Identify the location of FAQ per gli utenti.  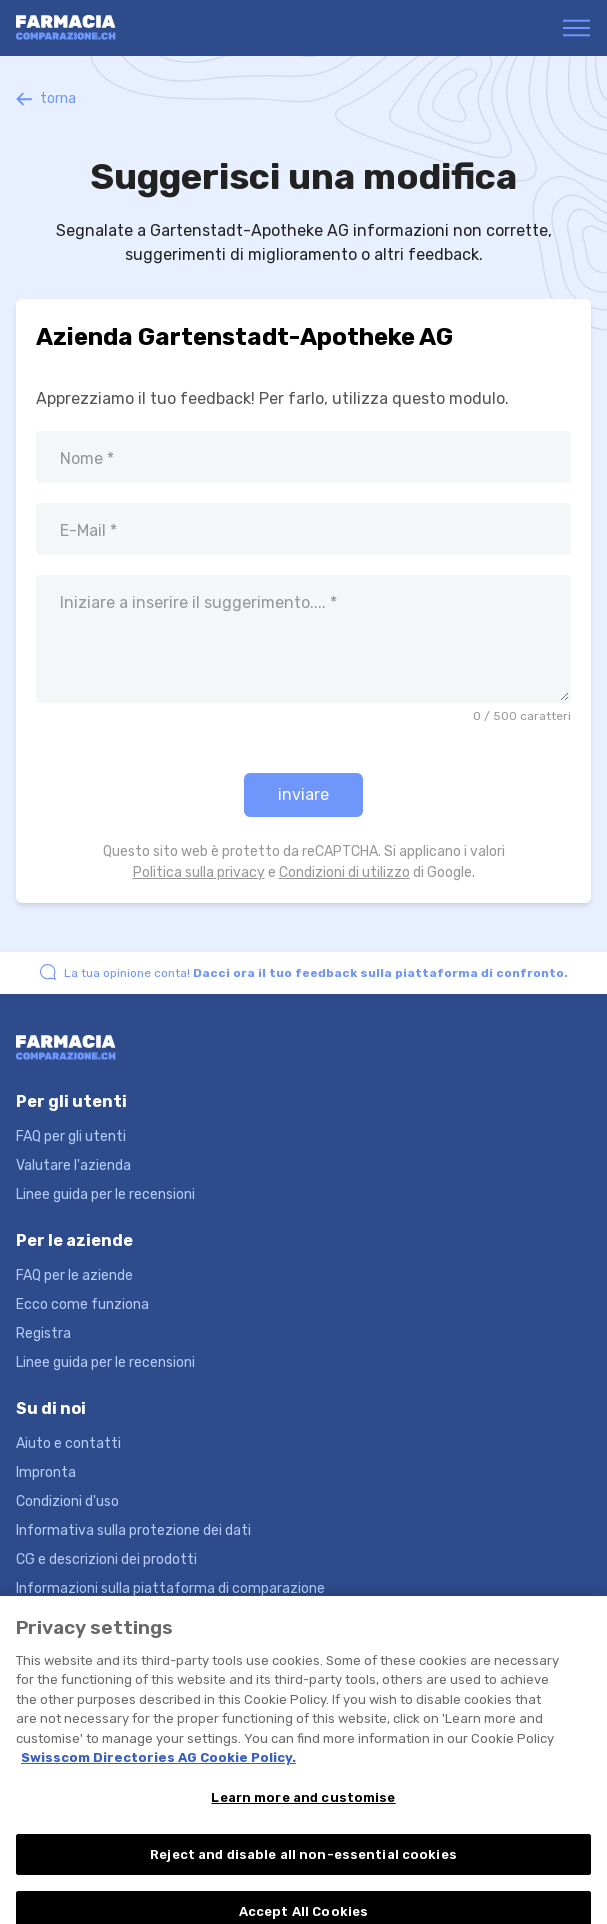
(71, 1136).